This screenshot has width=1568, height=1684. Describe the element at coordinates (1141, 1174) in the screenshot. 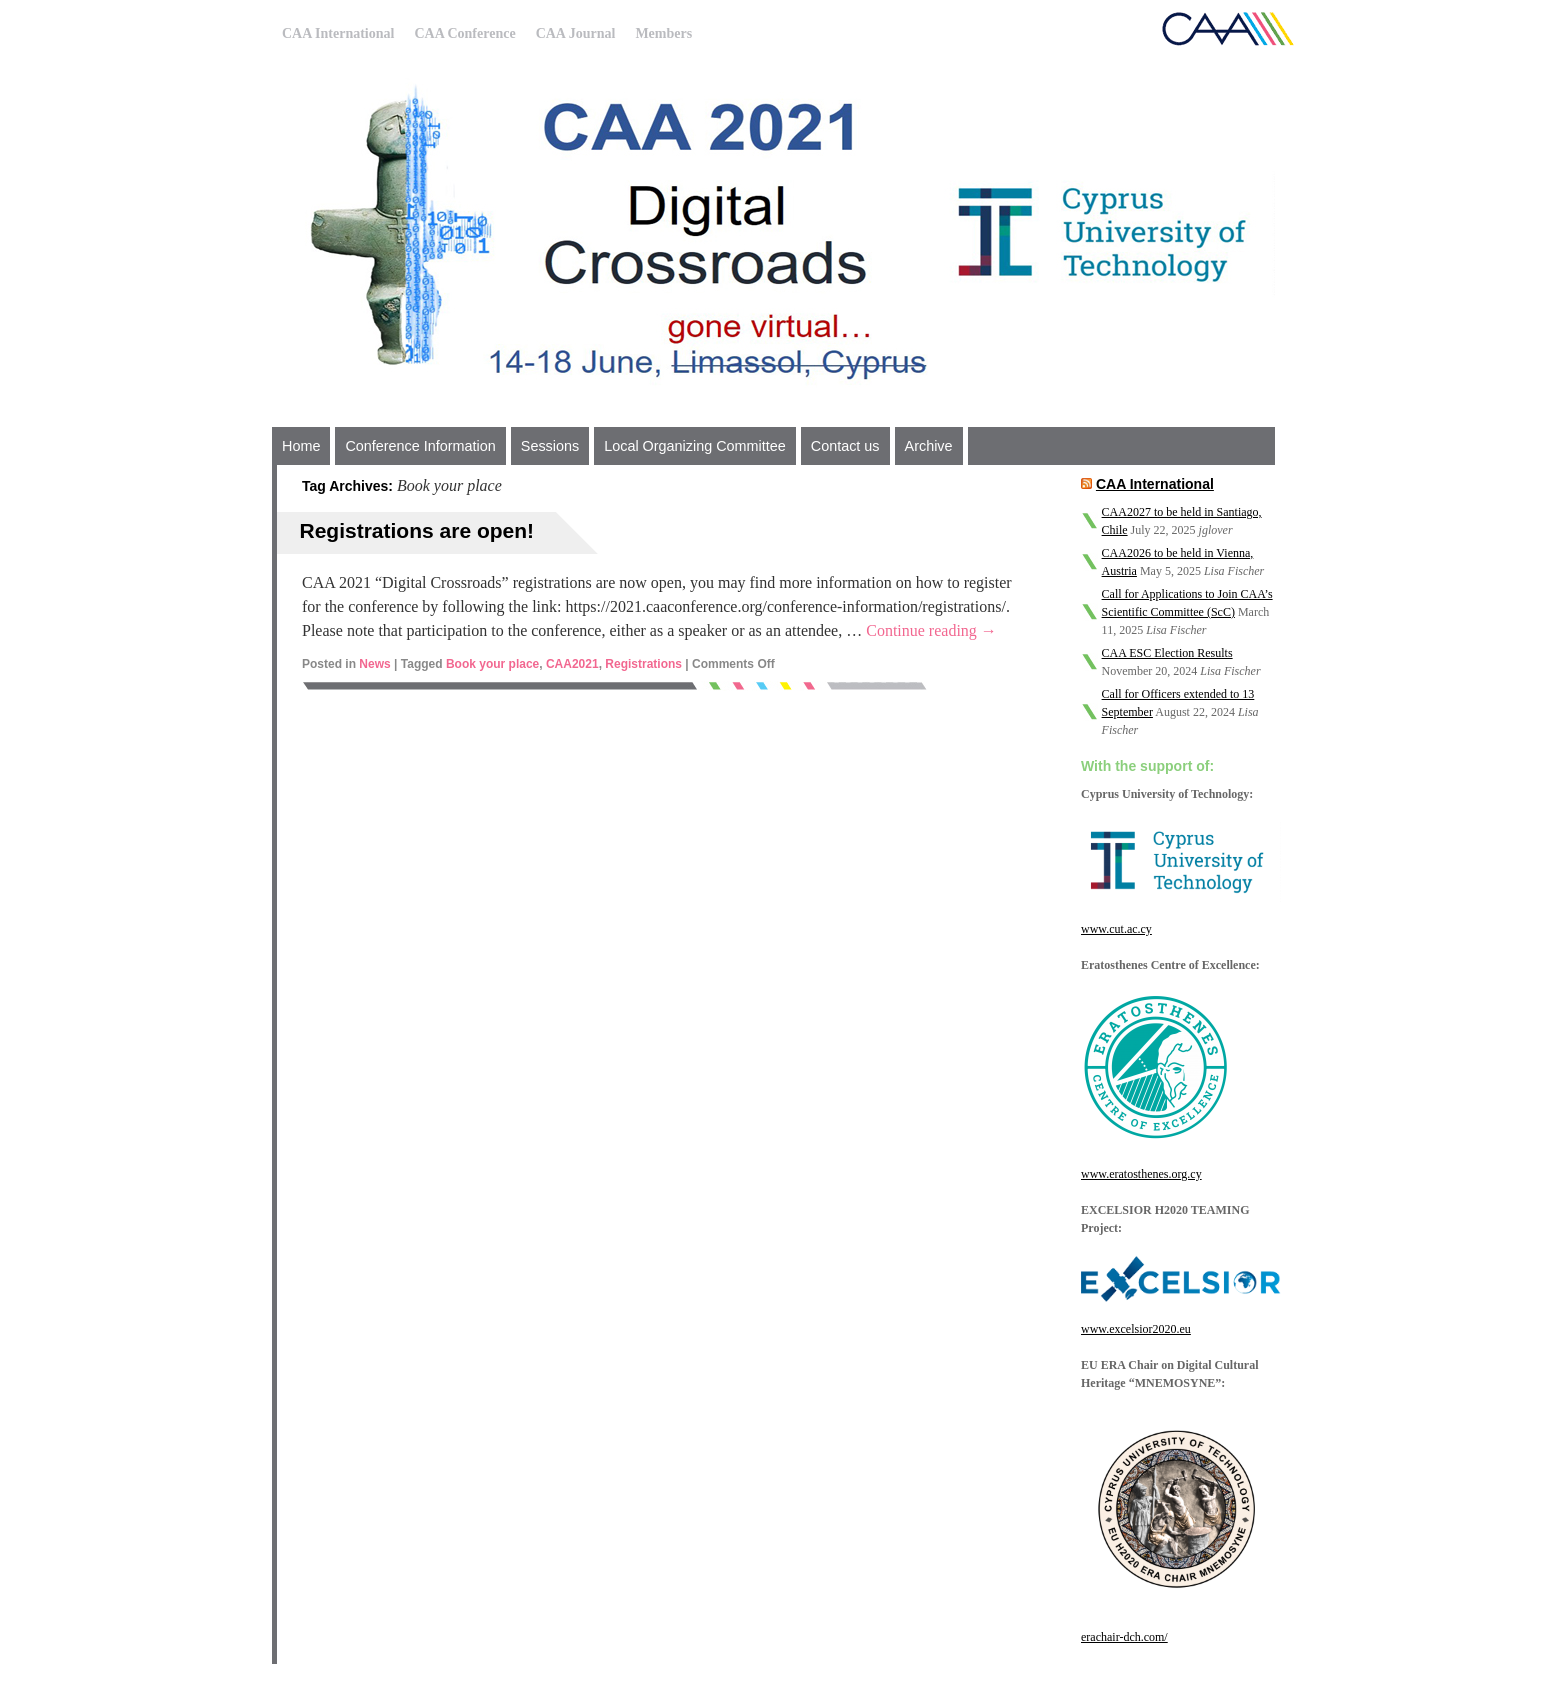

I see `www.eratosthenes.org.cy` at that location.